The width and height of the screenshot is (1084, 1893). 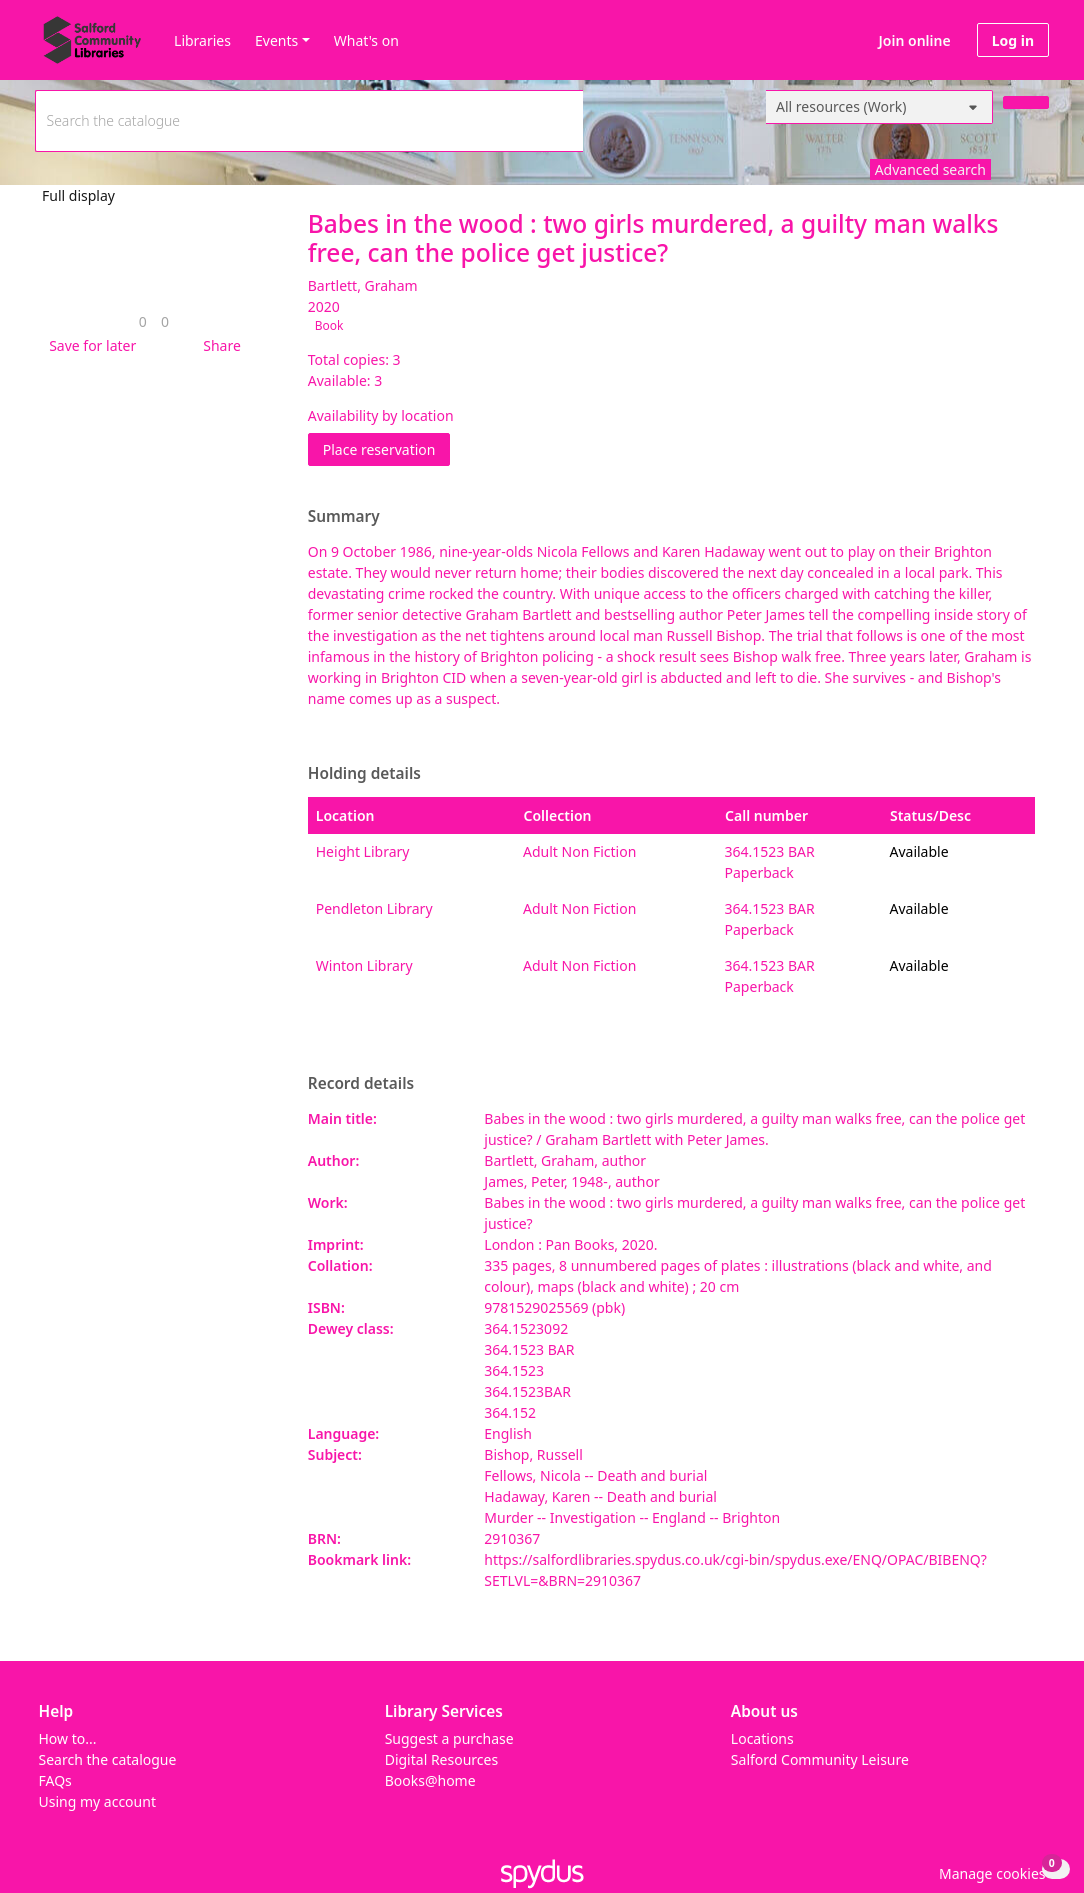 I want to click on [Search options], so click(x=879, y=107).